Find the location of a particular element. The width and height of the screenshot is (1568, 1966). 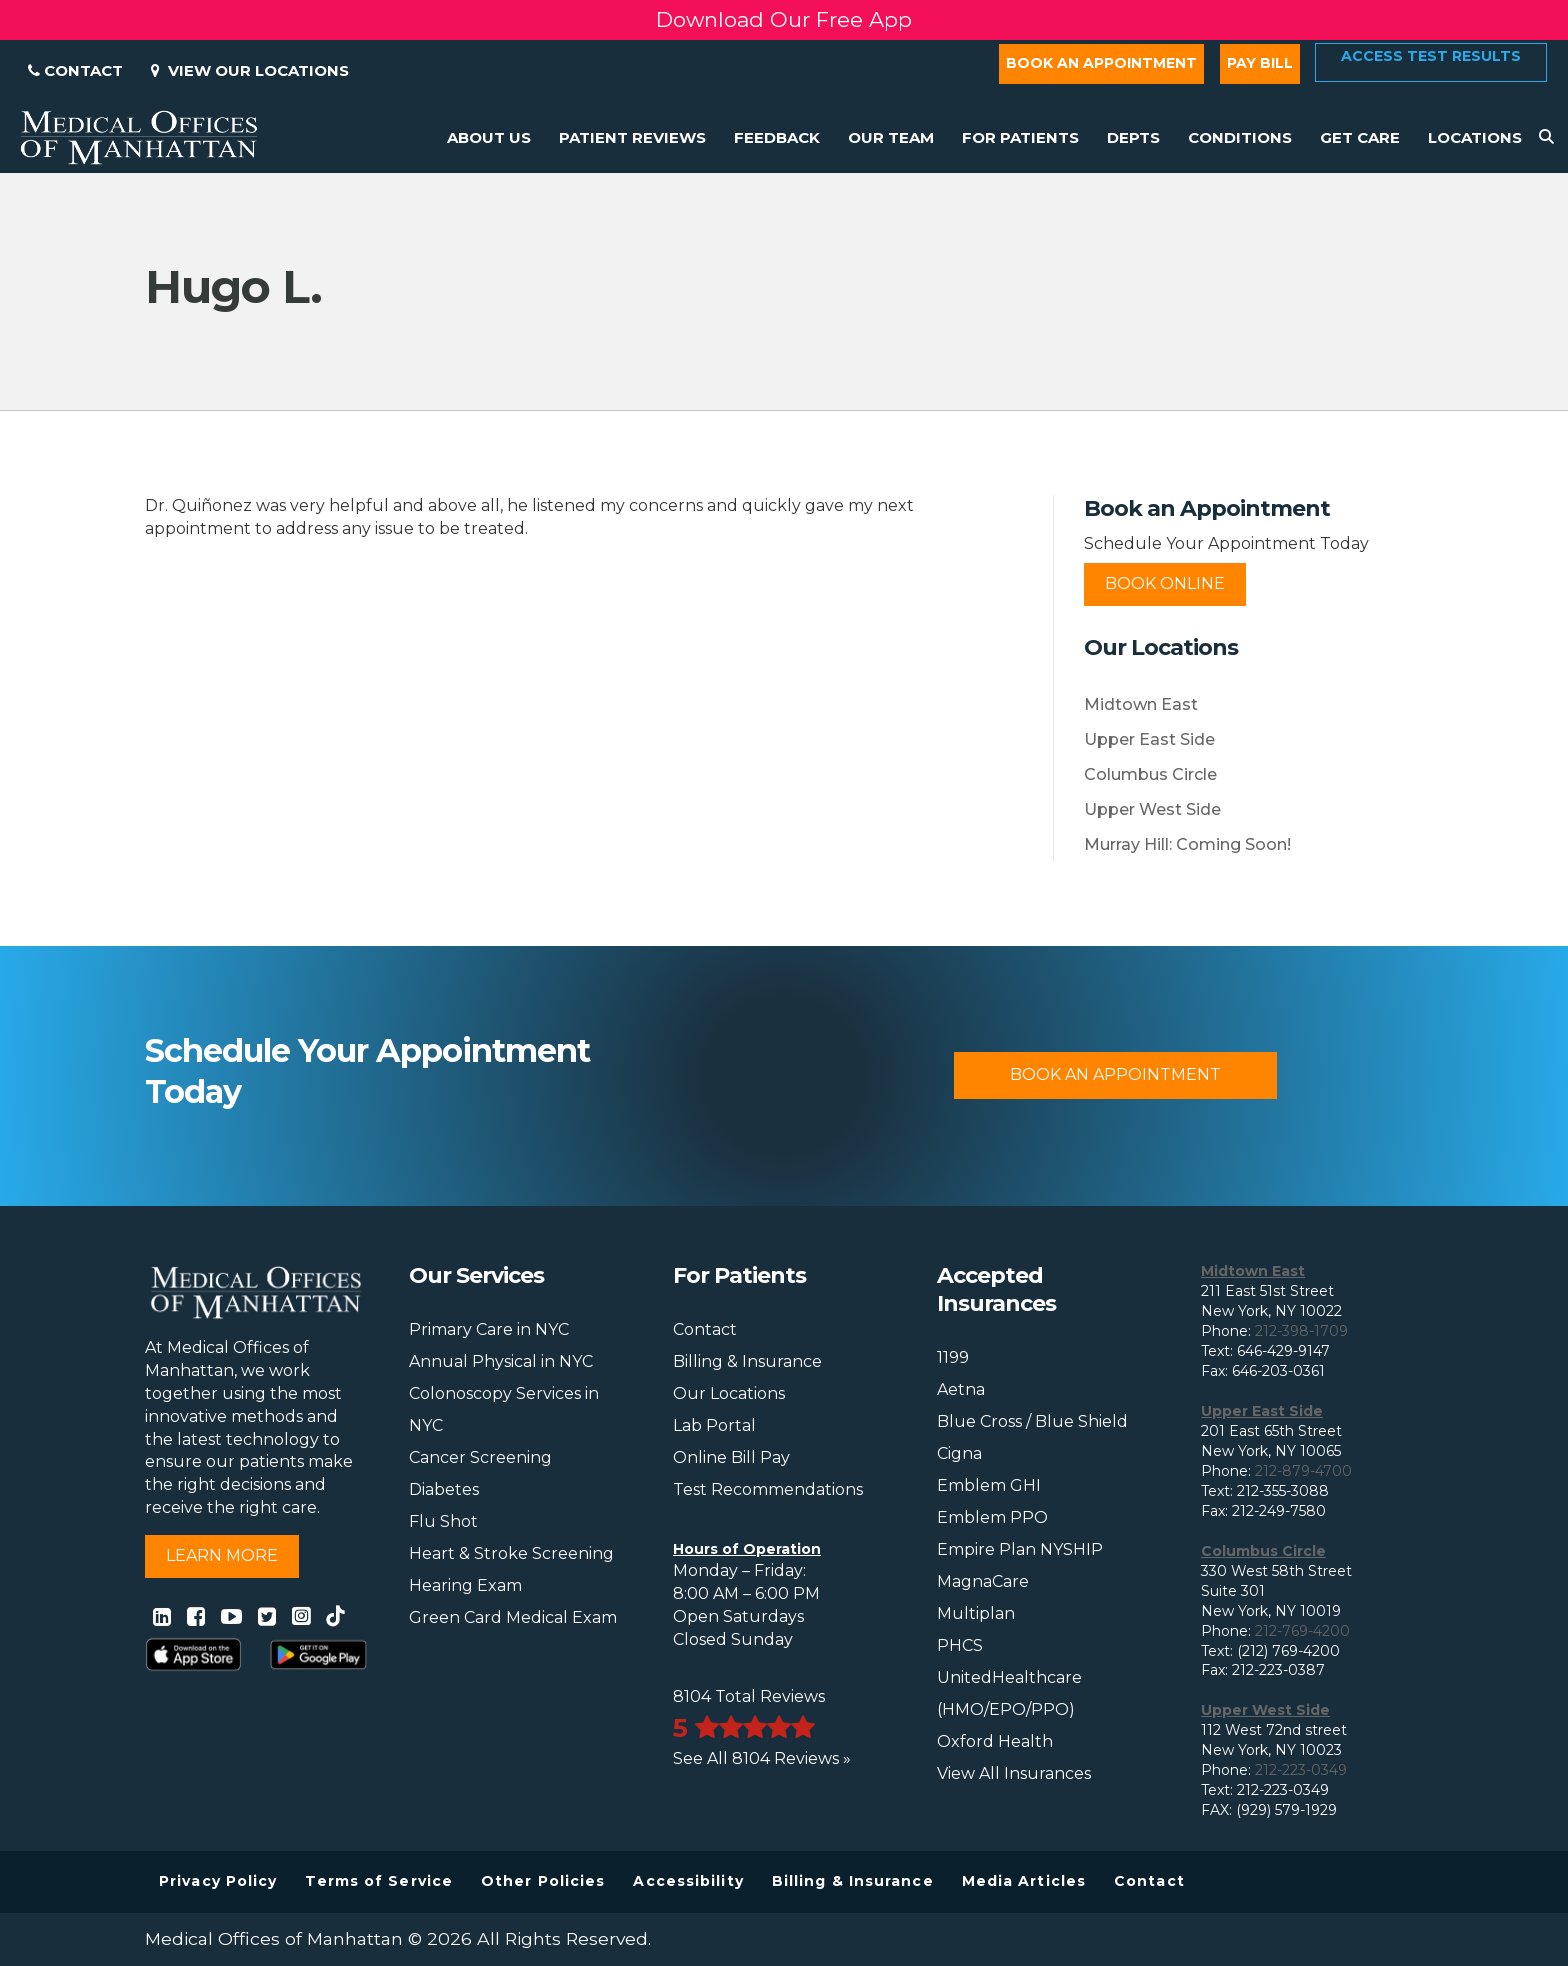

212-398-1709 is located at coordinates (1301, 1331).